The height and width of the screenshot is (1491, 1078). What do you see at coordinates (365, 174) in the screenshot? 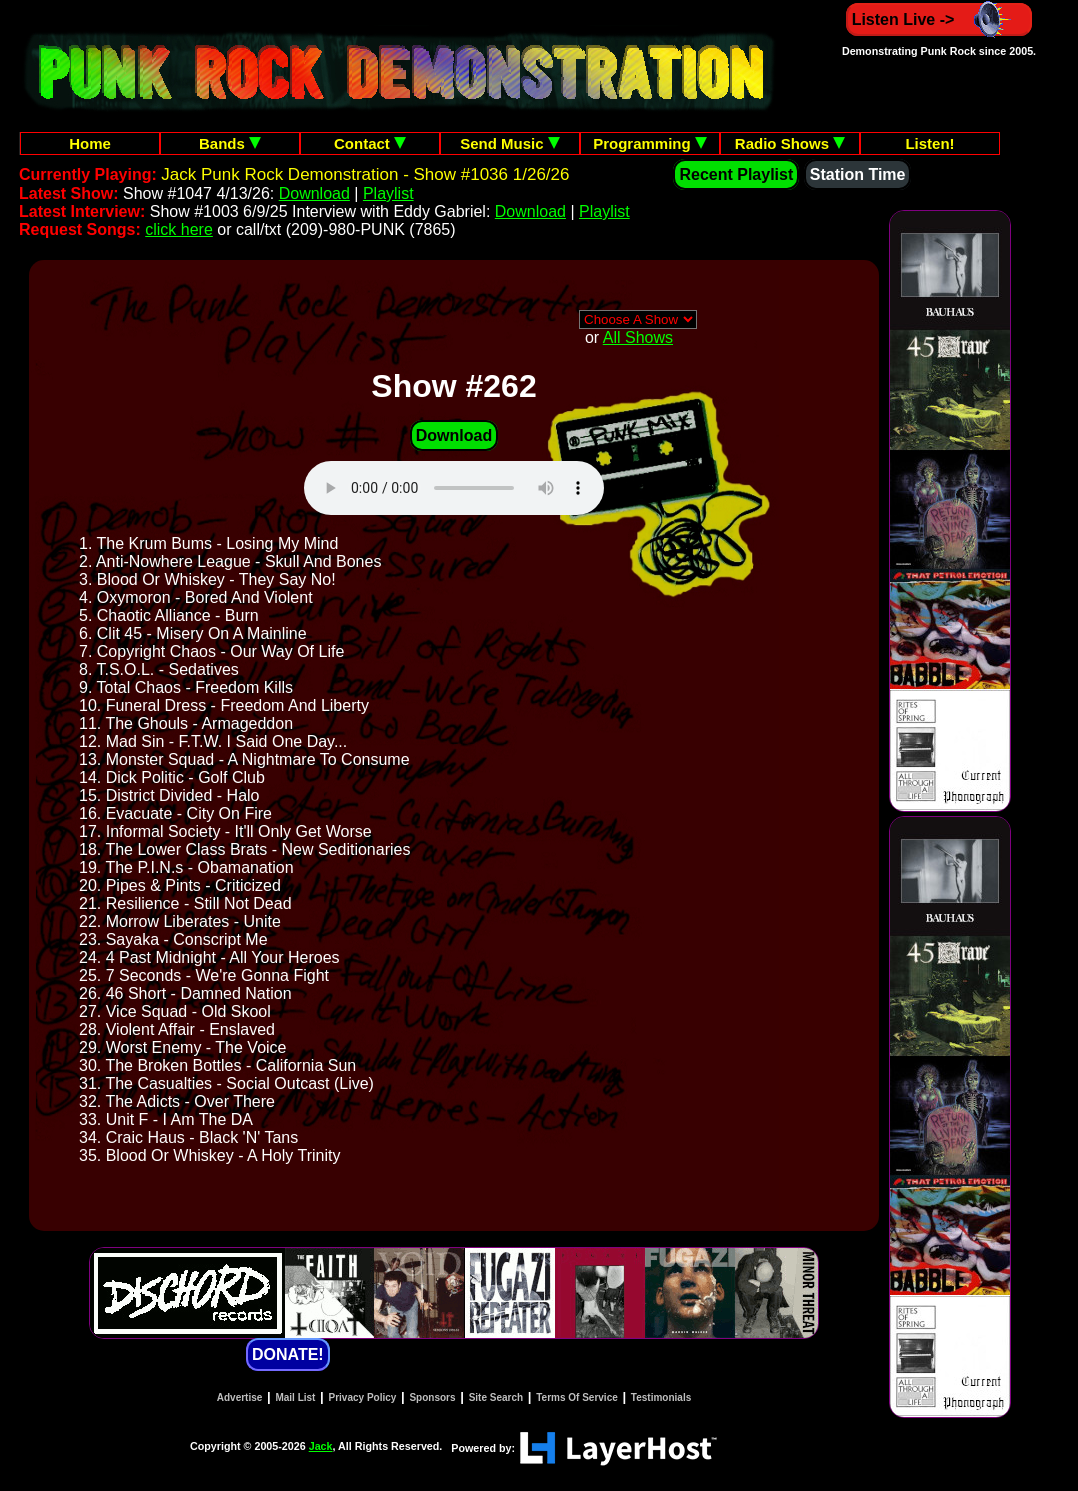
I see `Jack Punk Rock Demonstration - Show #1036 1/26/26` at bounding box center [365, 174].